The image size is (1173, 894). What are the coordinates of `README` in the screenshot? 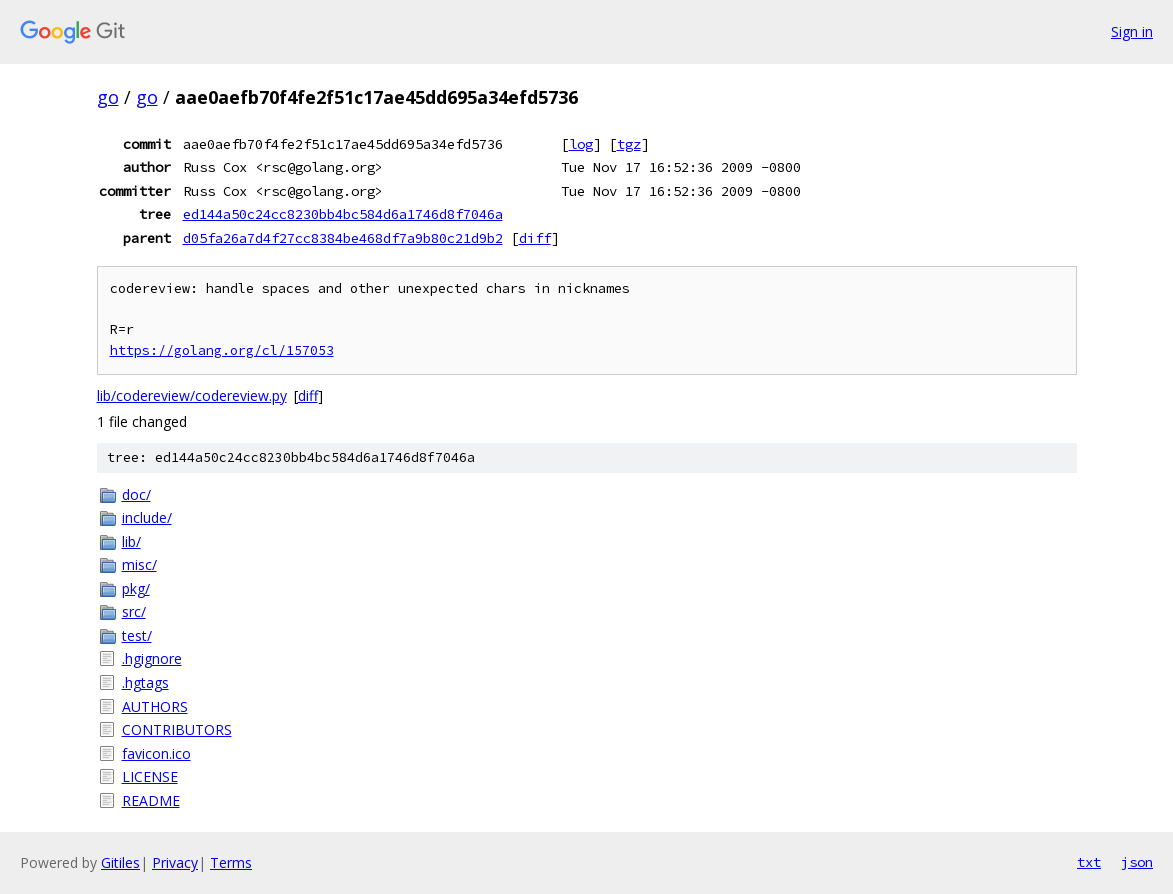 It's located at (151, 800).